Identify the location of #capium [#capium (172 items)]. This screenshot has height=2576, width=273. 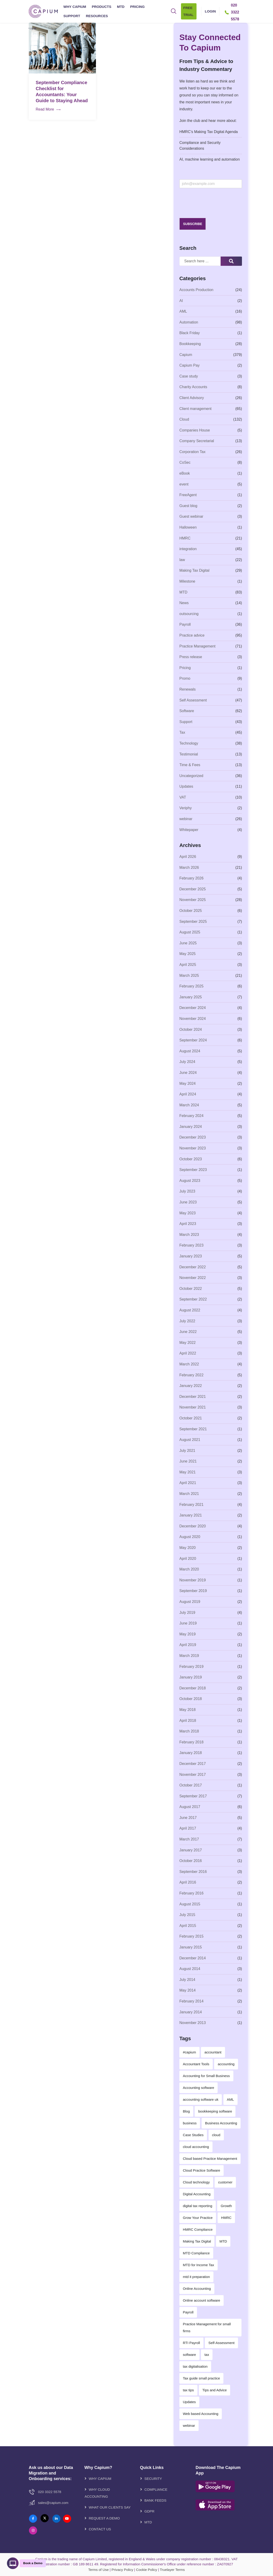
(189, 2052).